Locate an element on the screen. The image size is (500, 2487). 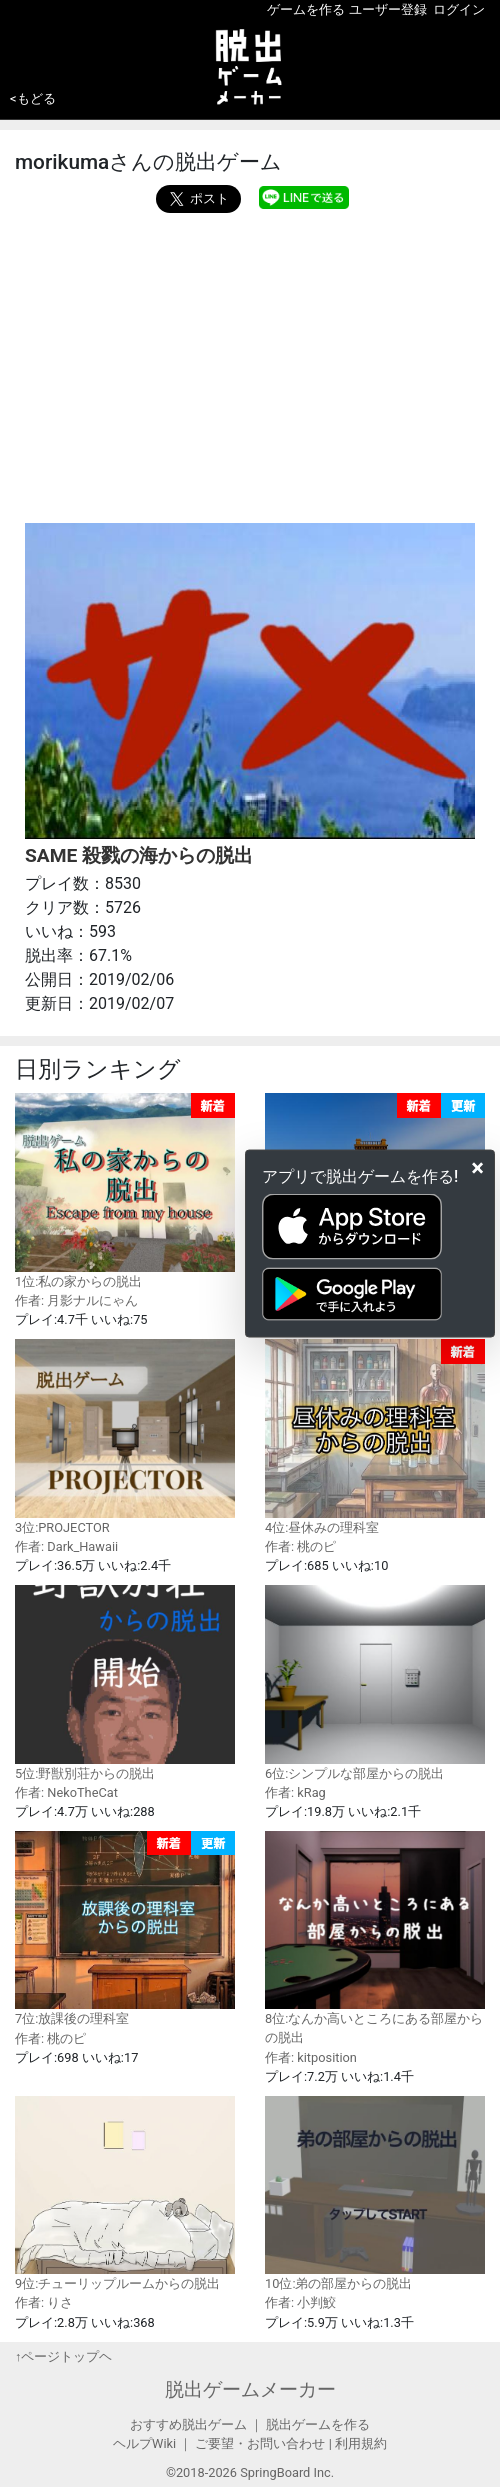
作者: Dark_Hawaii is located at coordinates (66, 1546).